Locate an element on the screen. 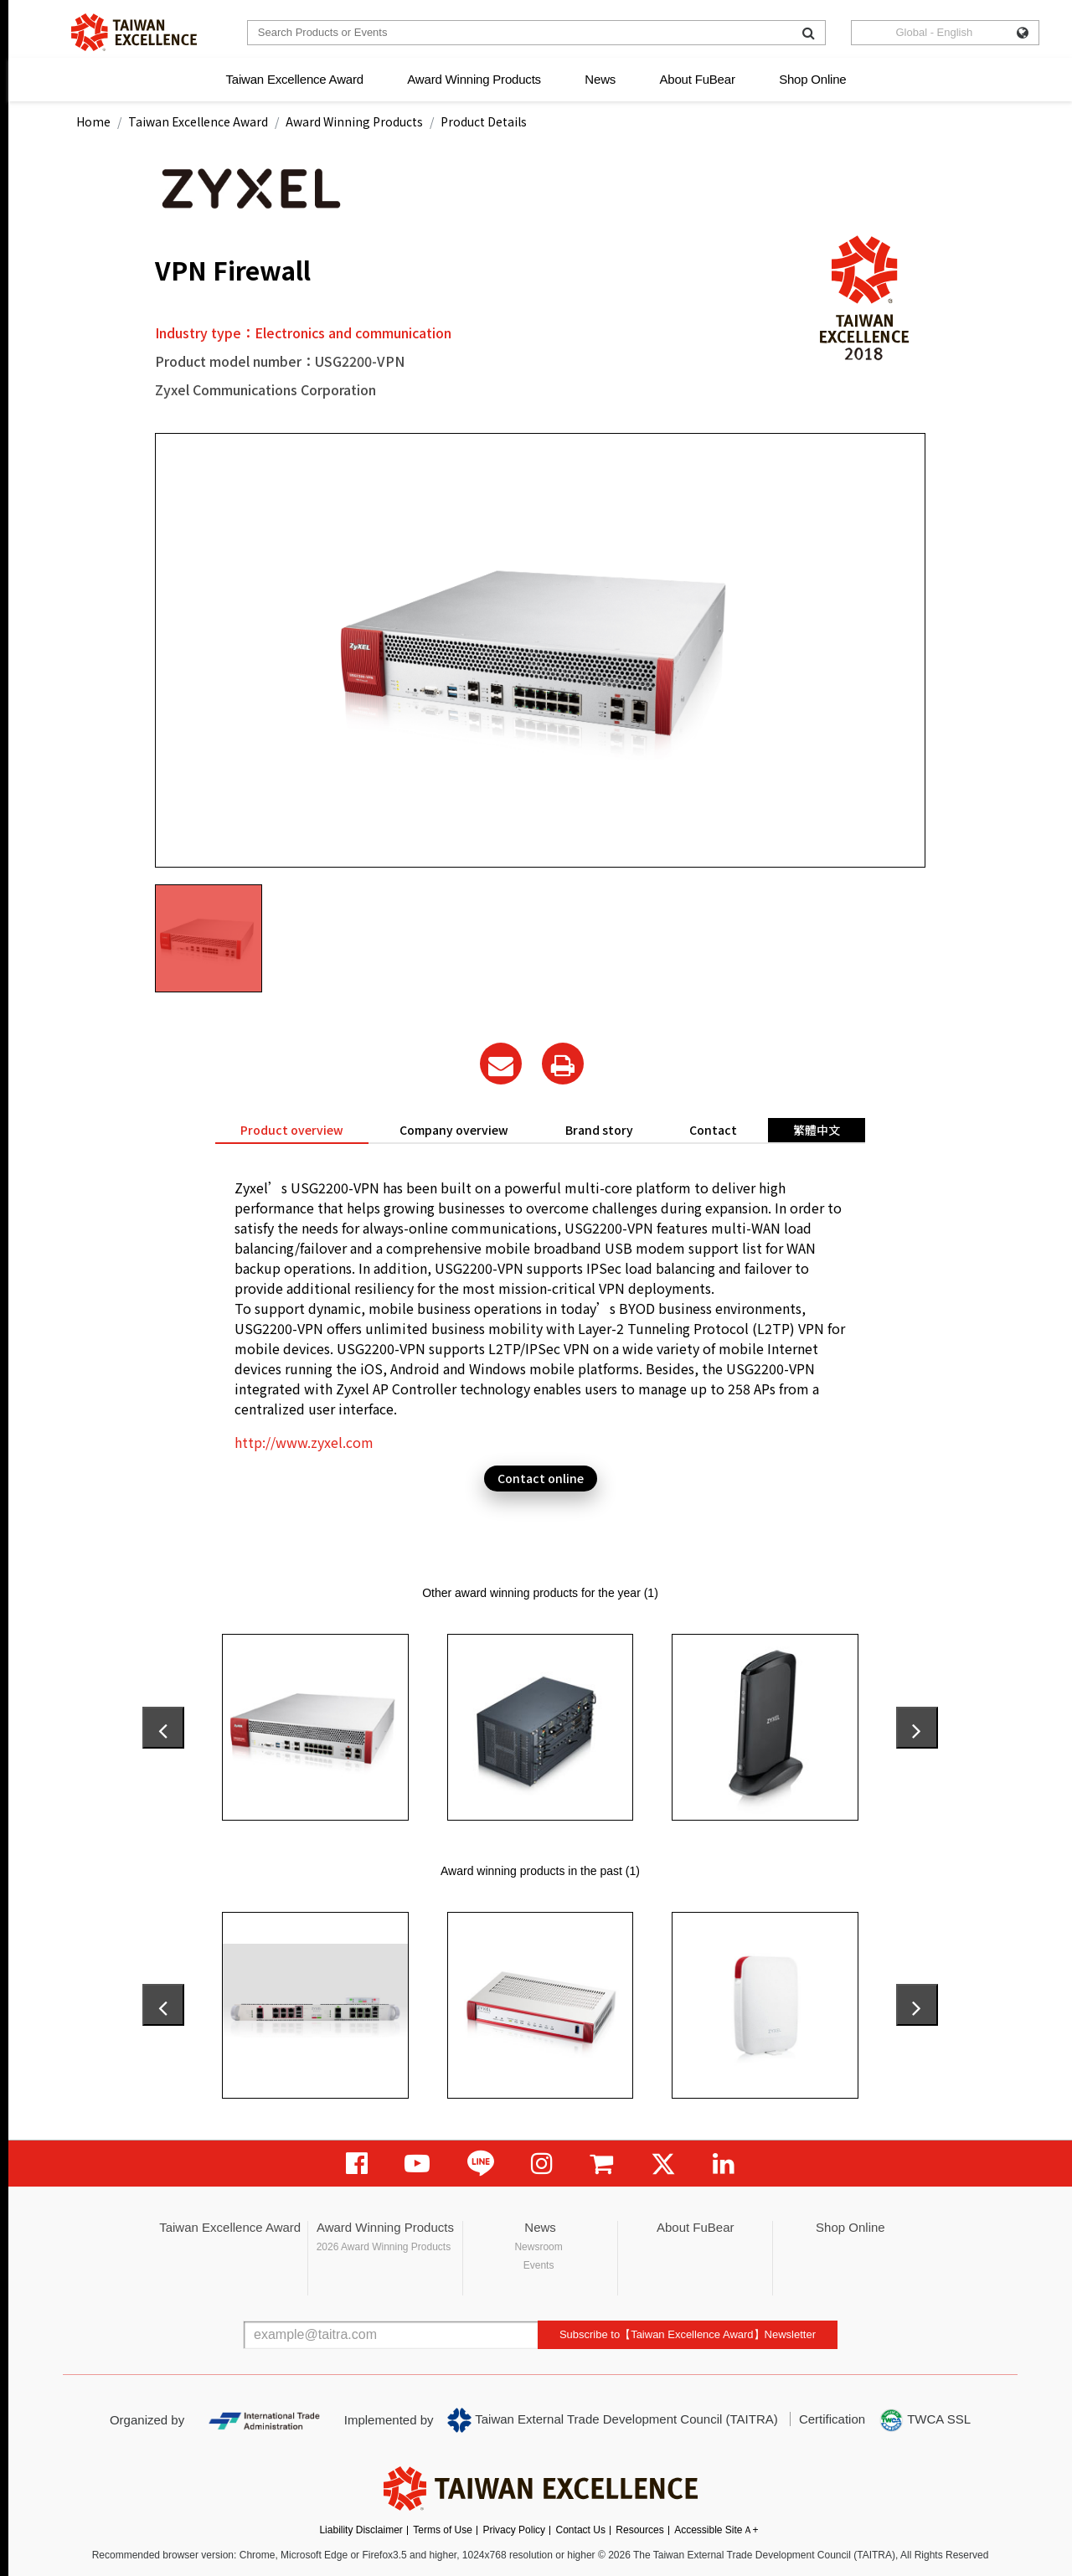  Privacy Policy is located at coordinates (513, 2530).